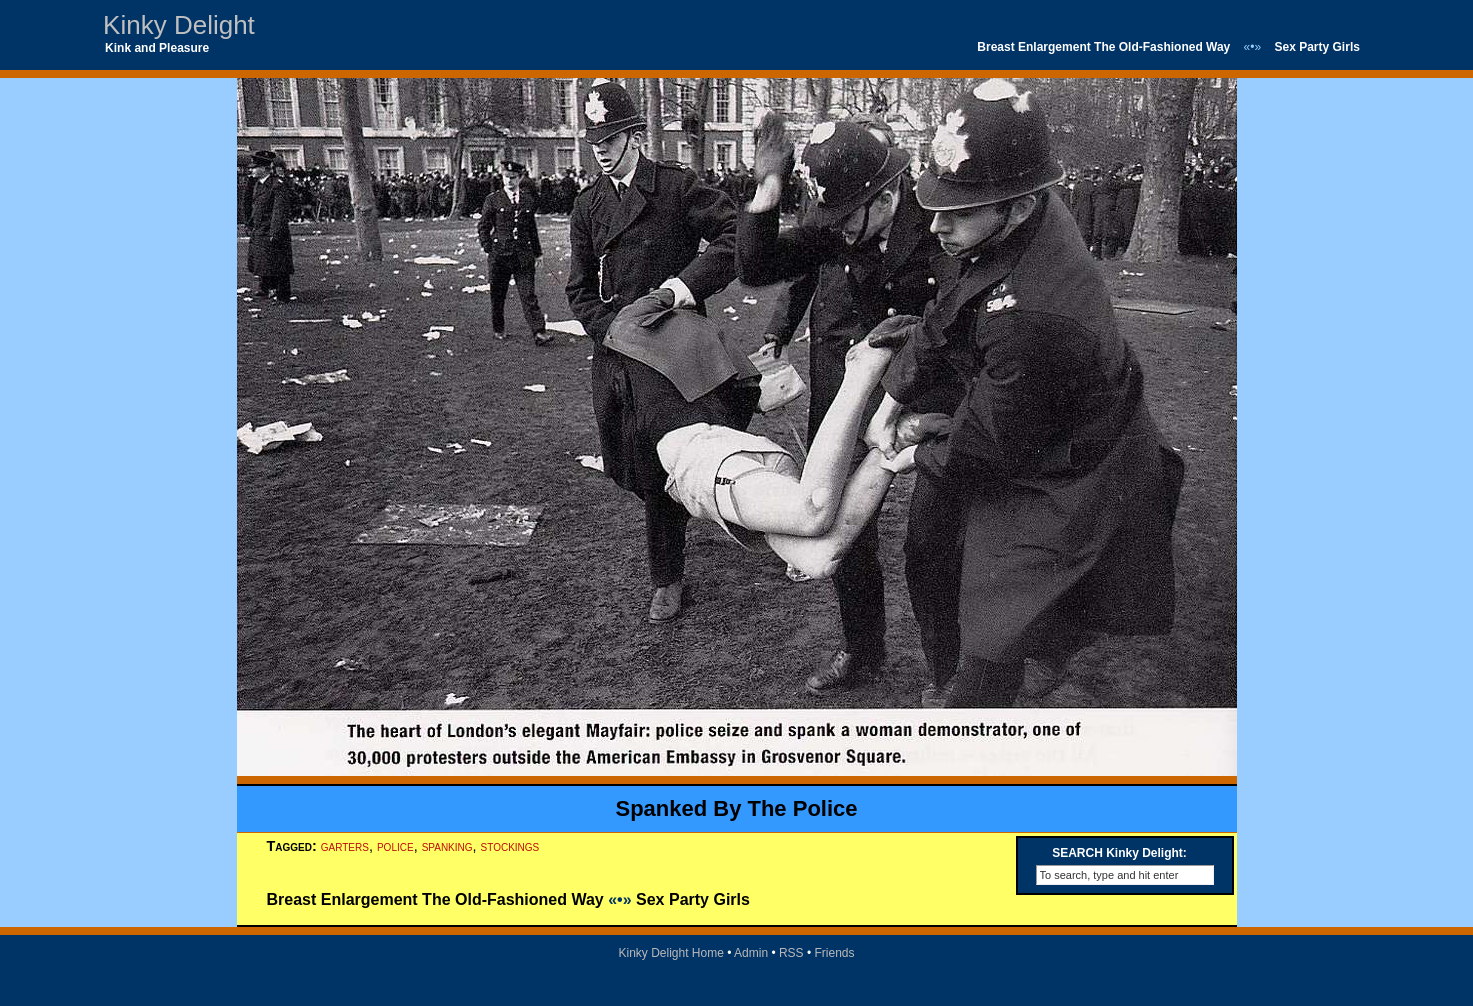 This screenshot has height=1006, width=1473. I want to click on Sex Party Girls, so click(1317, 47).